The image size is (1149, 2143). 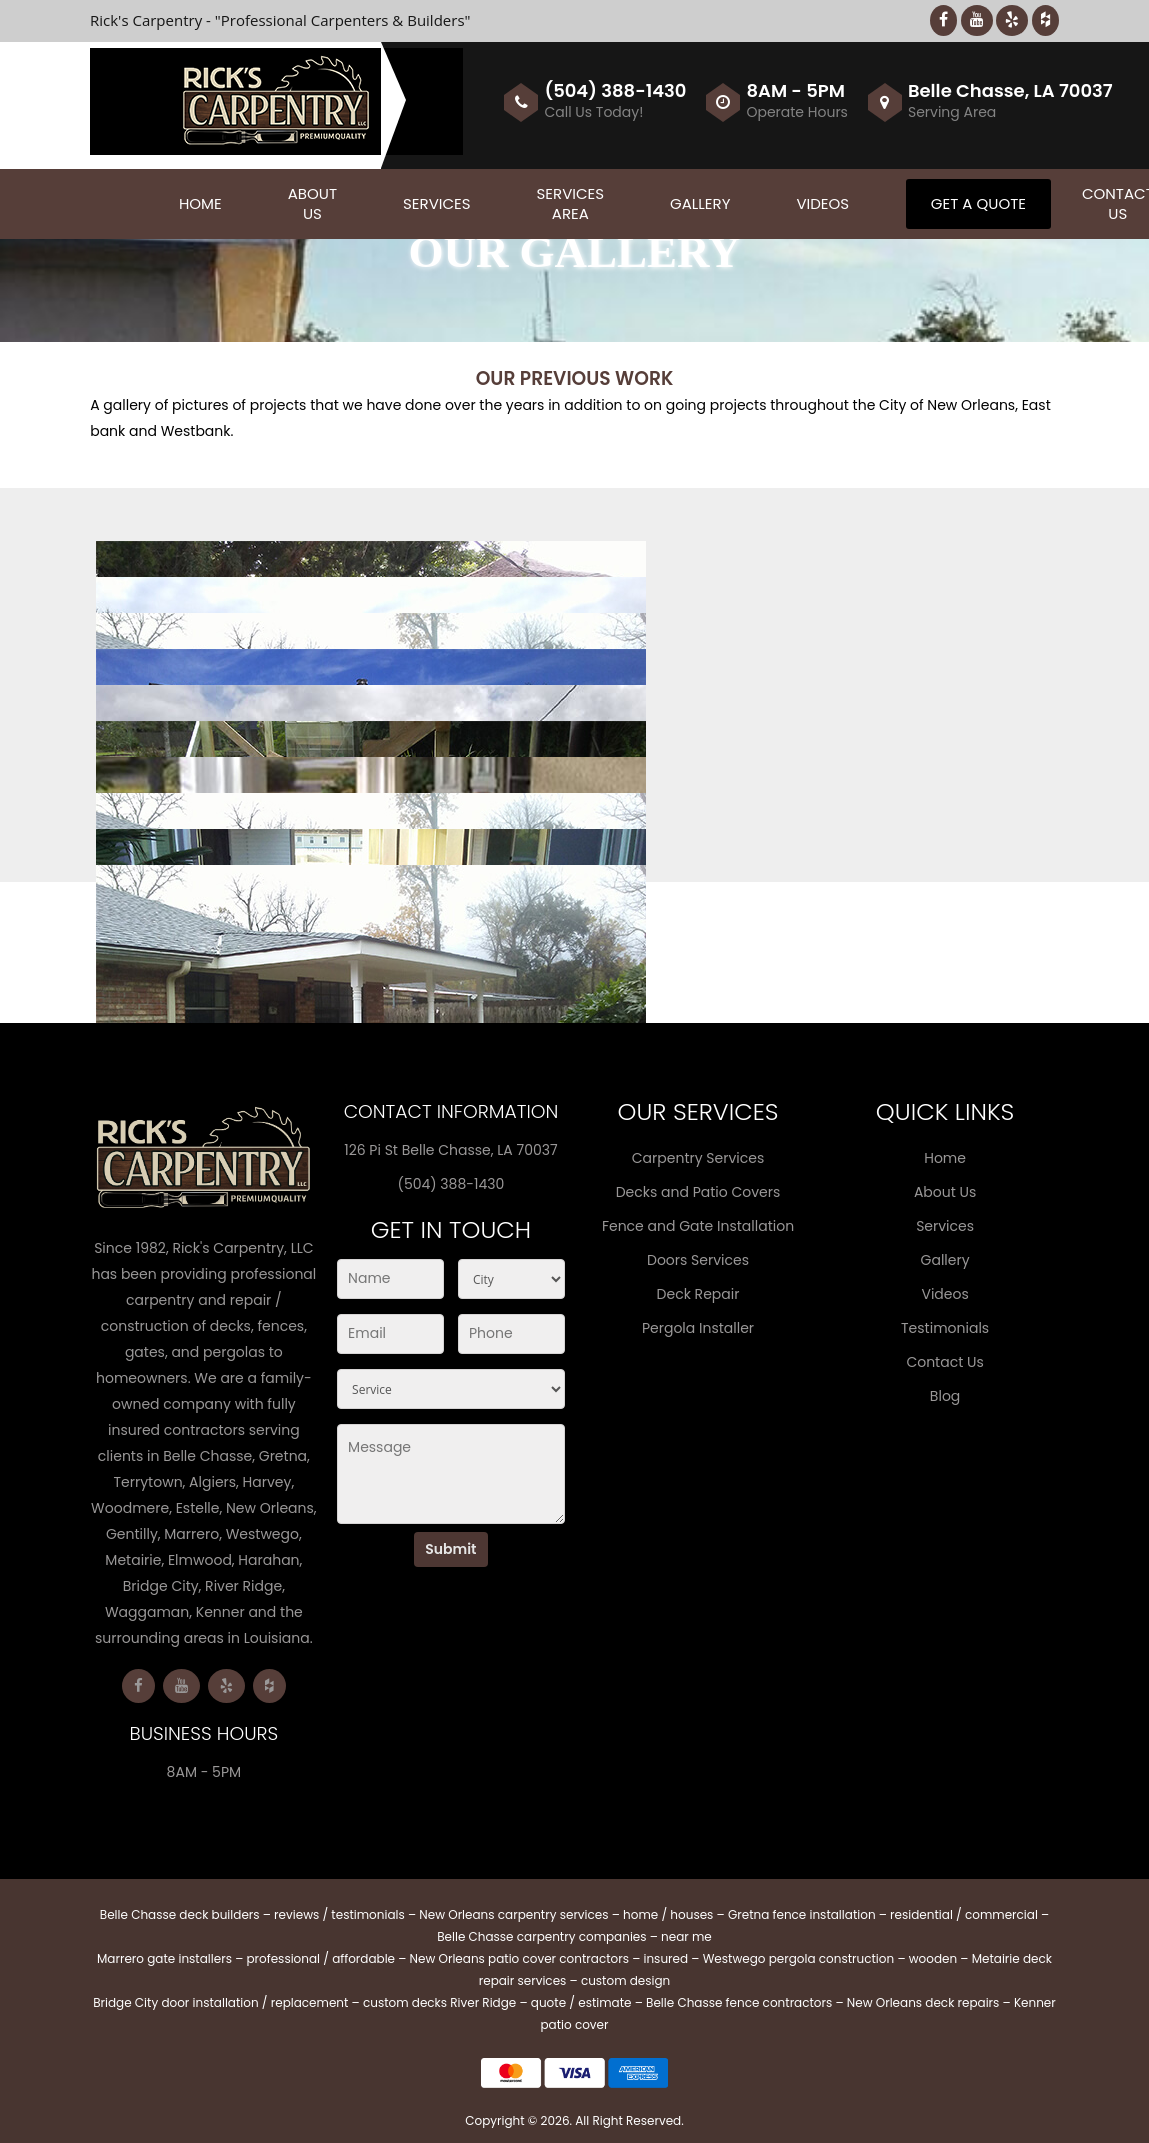 I want to click on Deck Repair, so click(x=698, y=1294).